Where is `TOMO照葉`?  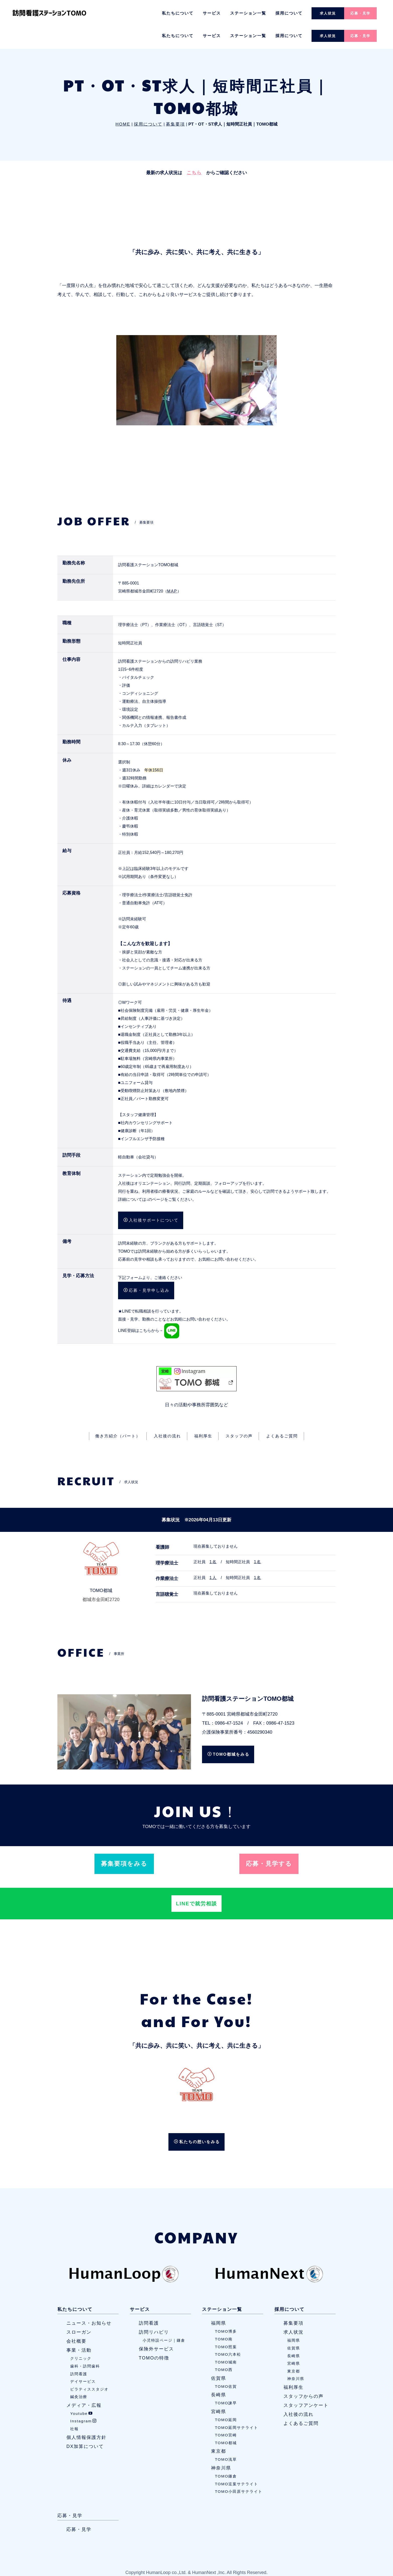
TOMO照葉 is located at coordinates (226, 2324).